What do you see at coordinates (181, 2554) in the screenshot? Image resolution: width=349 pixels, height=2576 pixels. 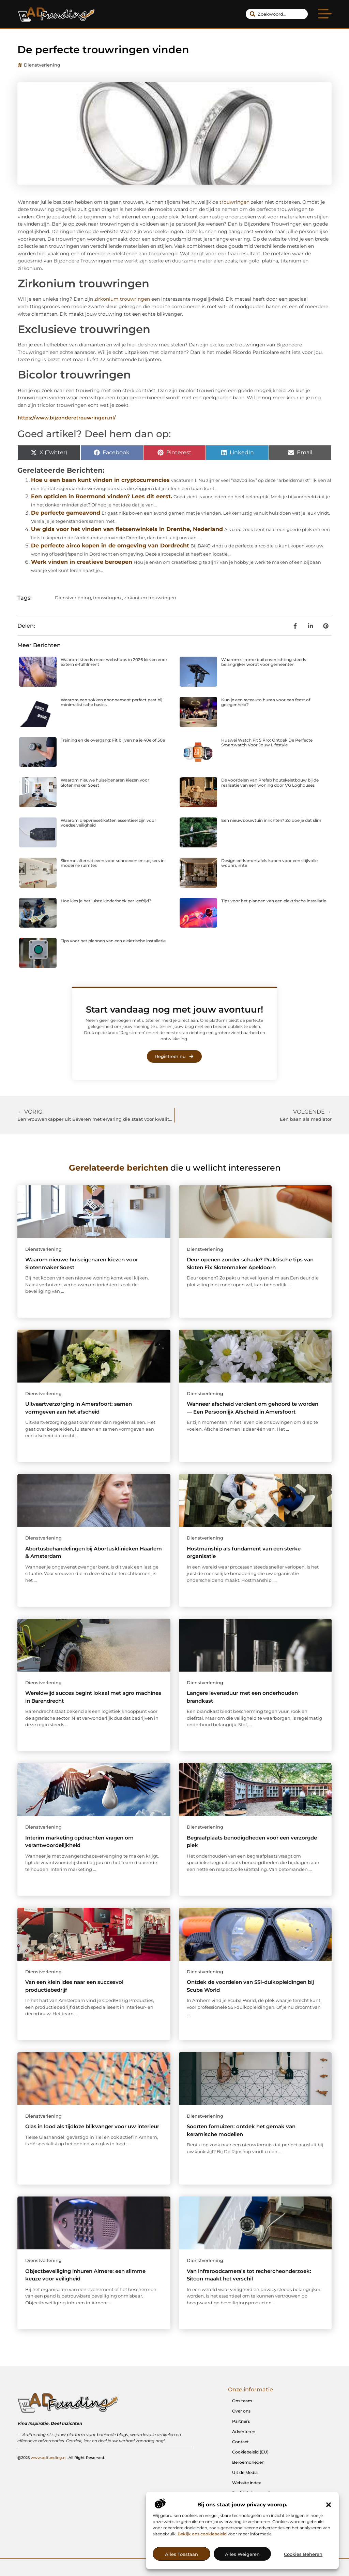 I see `Alles toestaan` at bounding box center [181, 2554].